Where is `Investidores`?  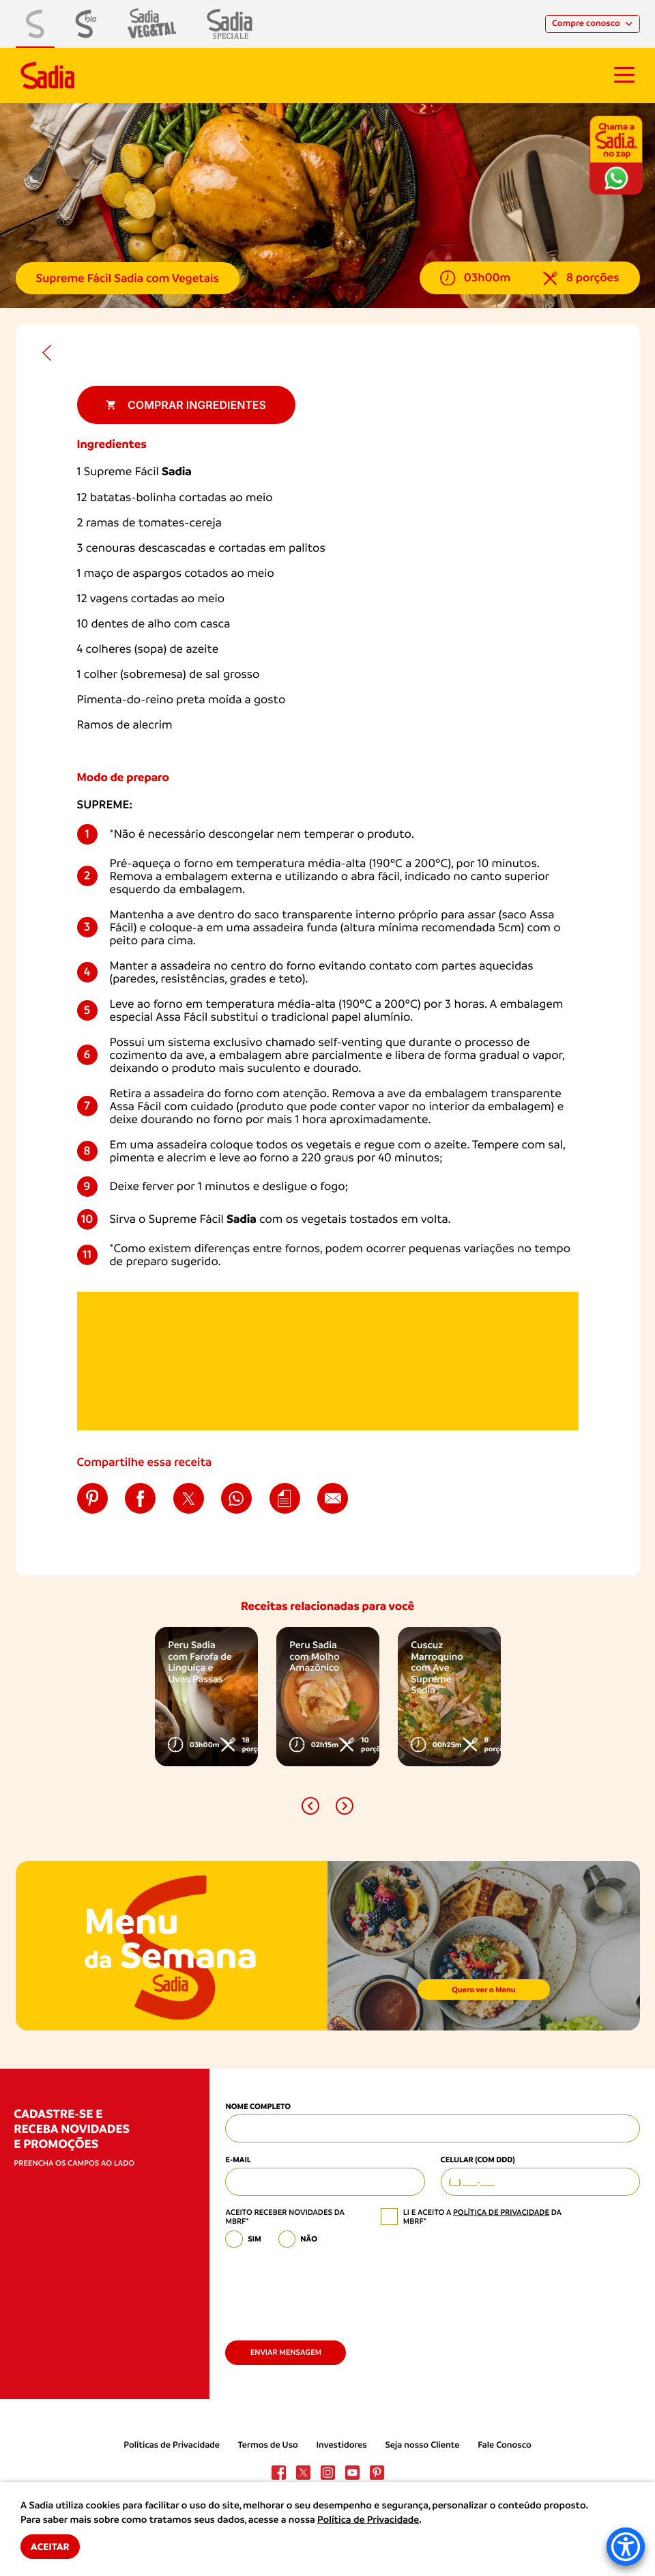 Investidores is located at coordinates (341, 2445).